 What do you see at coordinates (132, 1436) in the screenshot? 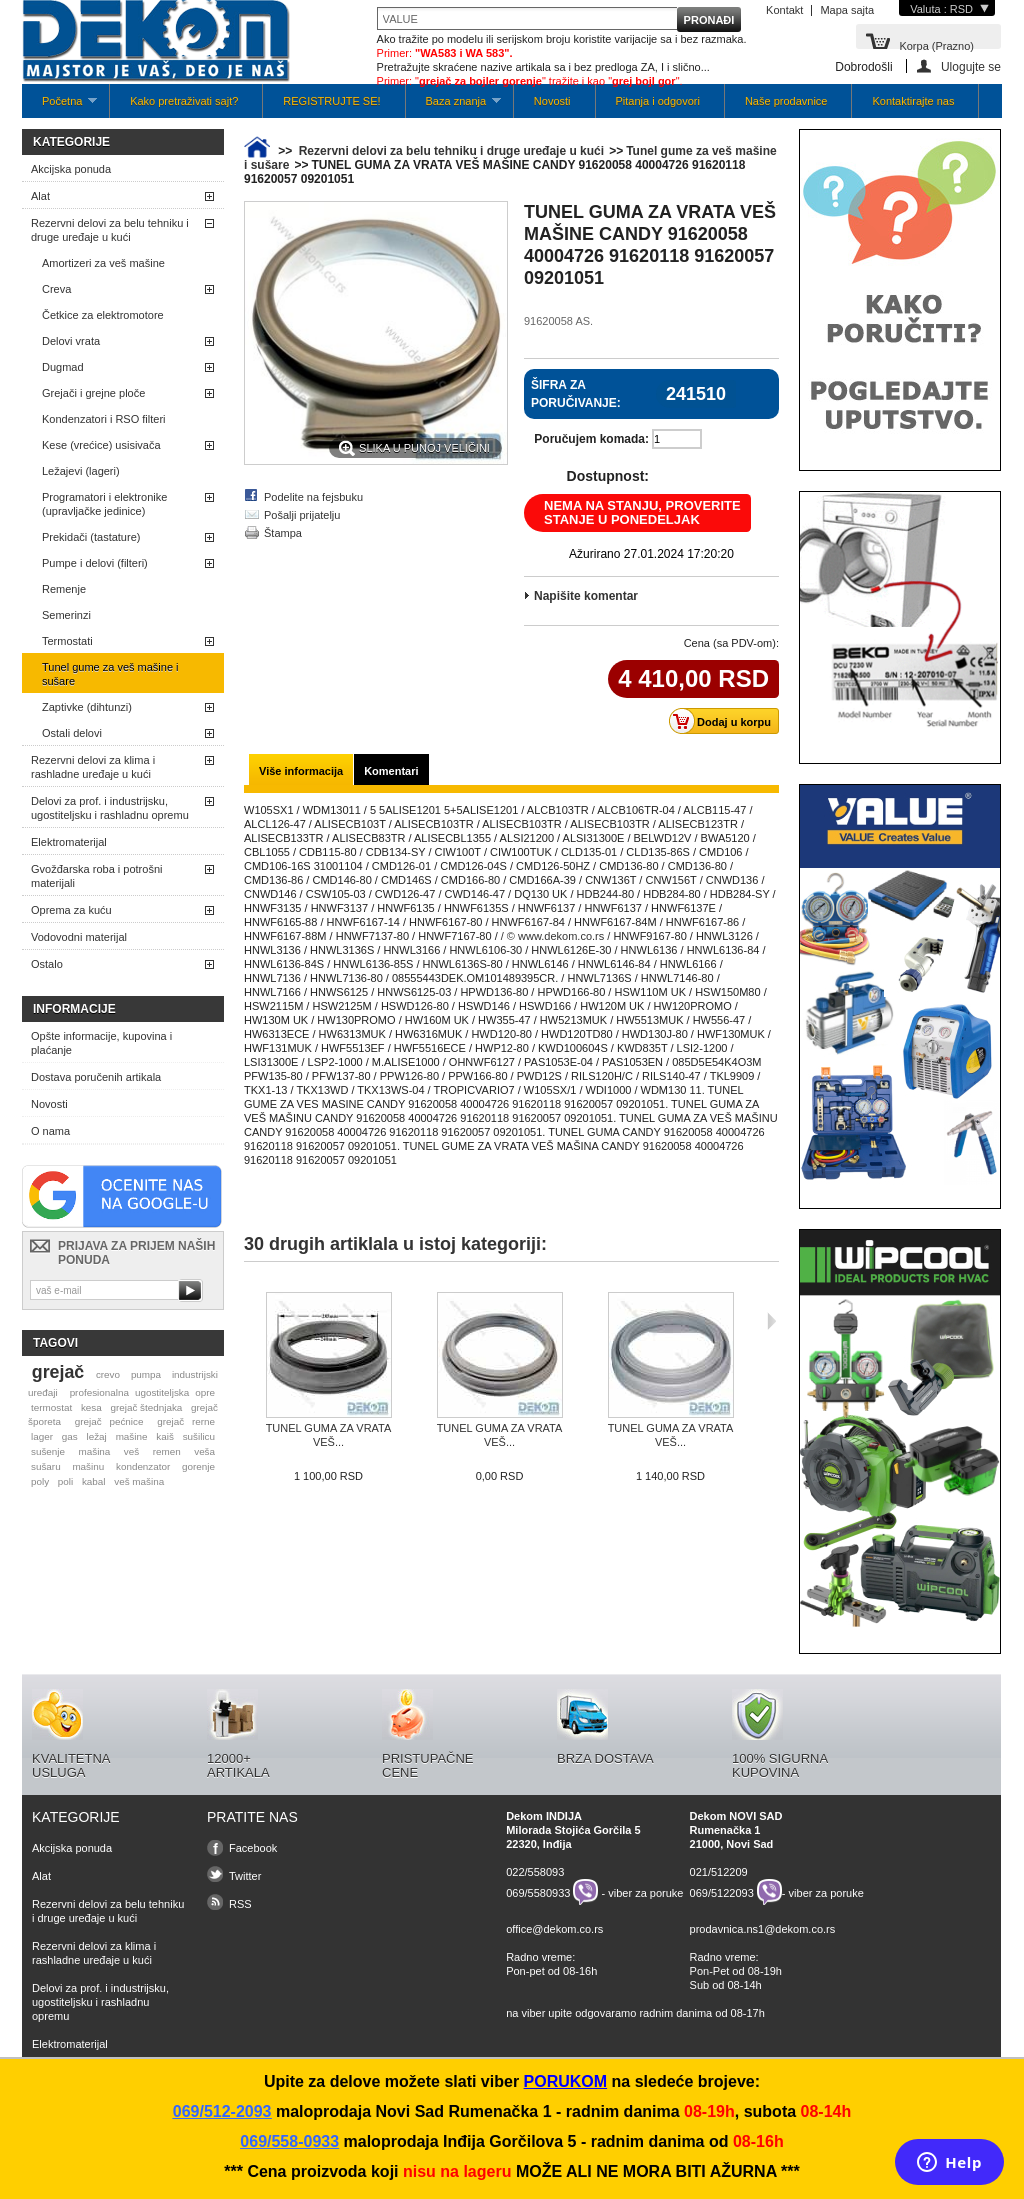
I see `mašine` at bounding box center [132, 1436].